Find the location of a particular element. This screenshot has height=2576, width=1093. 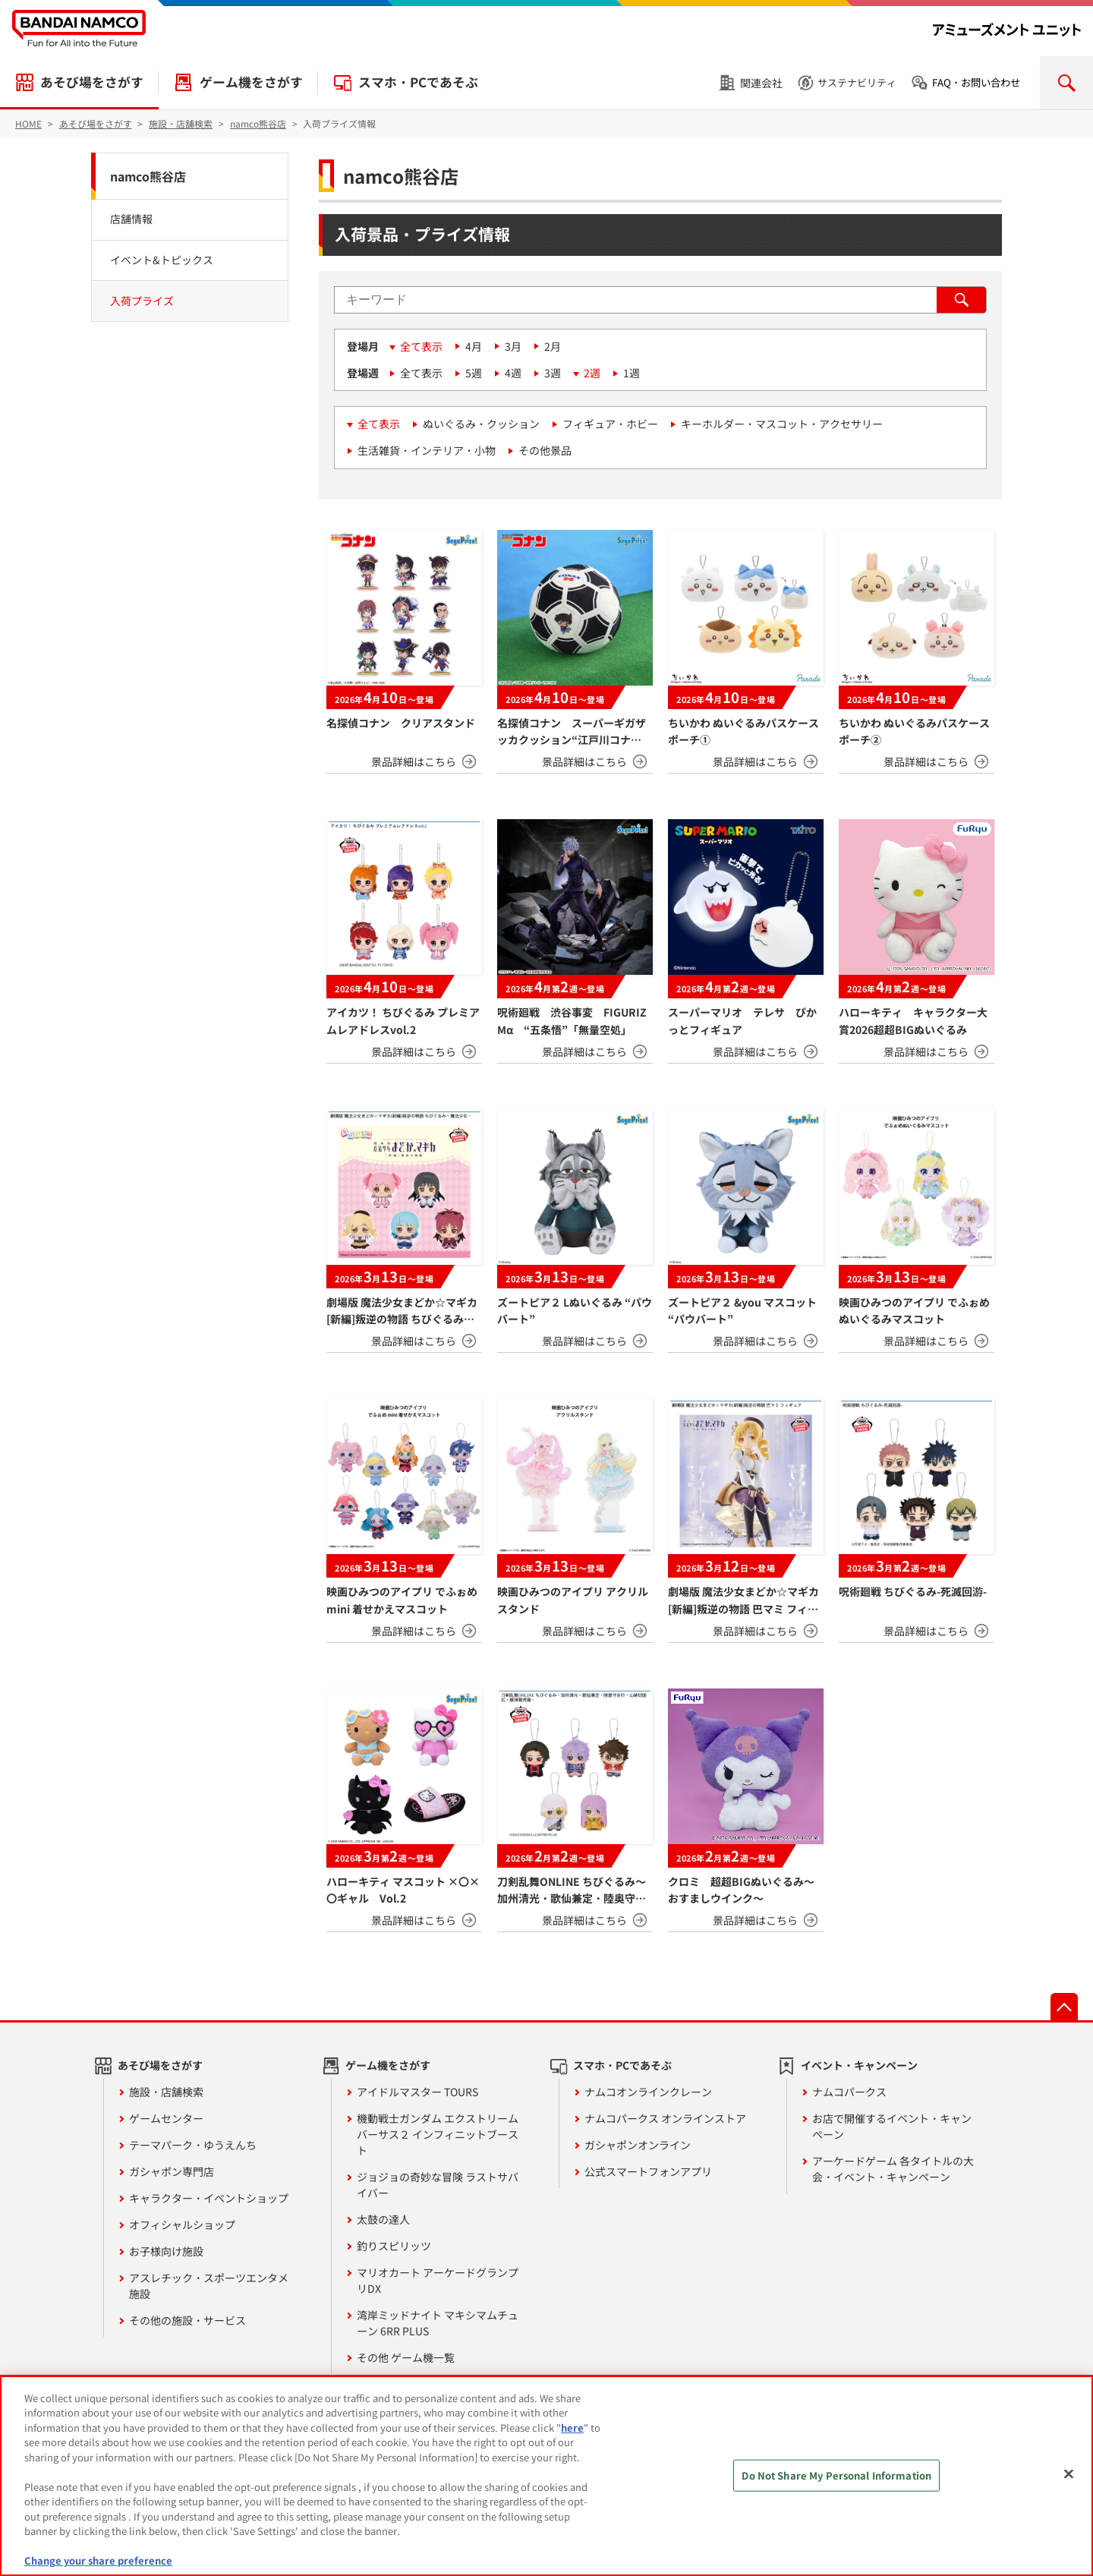

アスレチック・スポーツエンタメ施設 is located at coordinates (208, 2285).